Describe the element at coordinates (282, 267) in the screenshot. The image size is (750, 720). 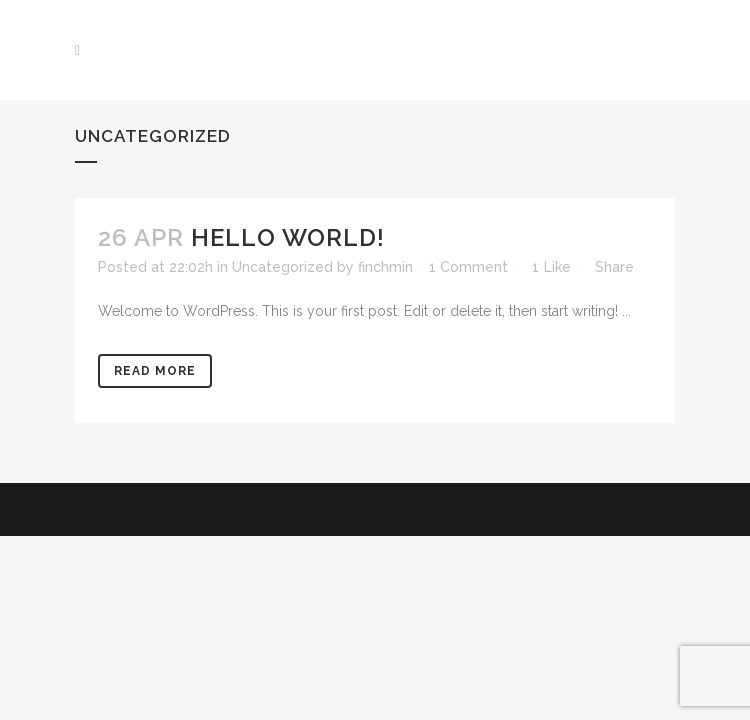
I see `Uncategorized` at that location.